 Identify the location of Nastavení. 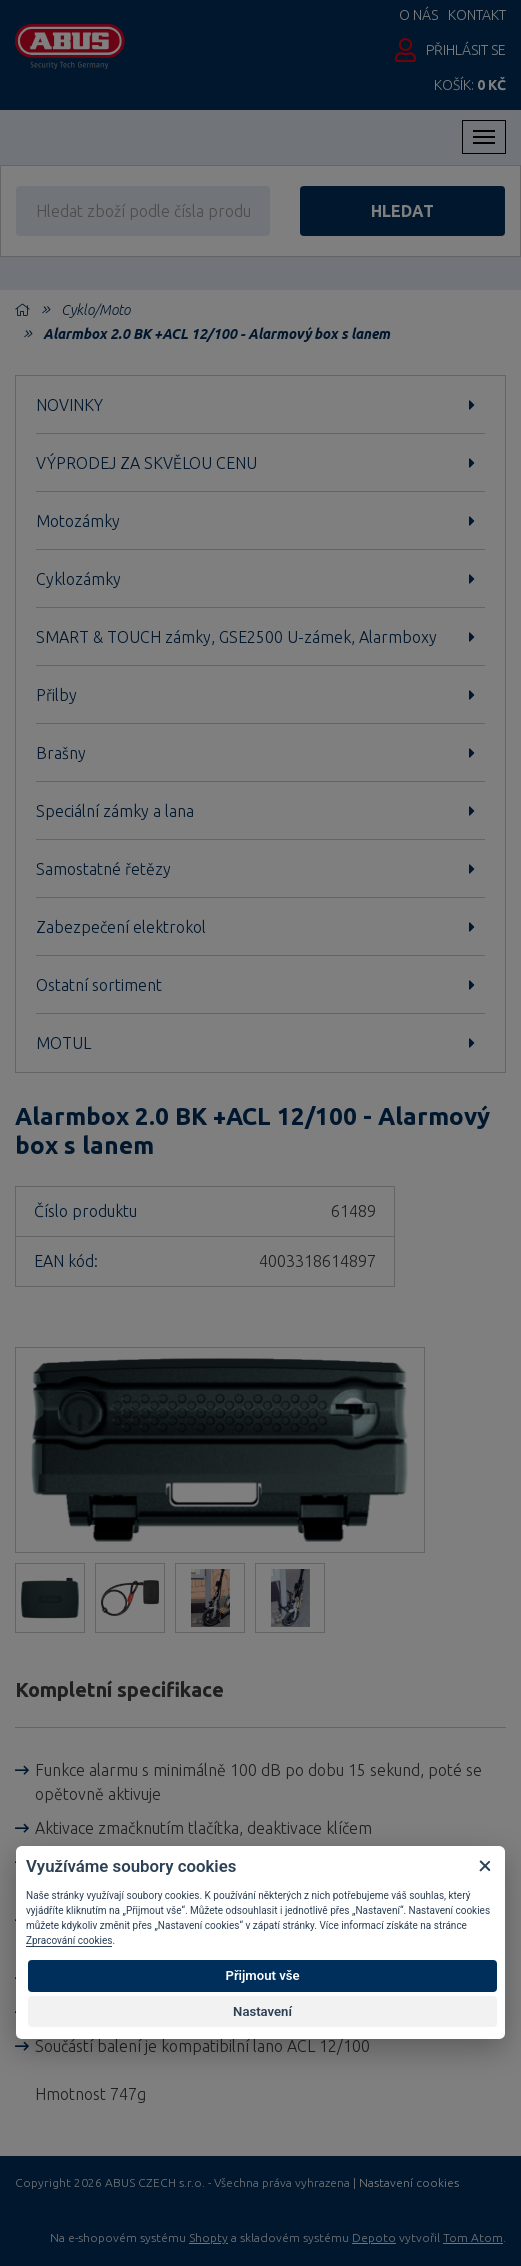
(262, 2011).